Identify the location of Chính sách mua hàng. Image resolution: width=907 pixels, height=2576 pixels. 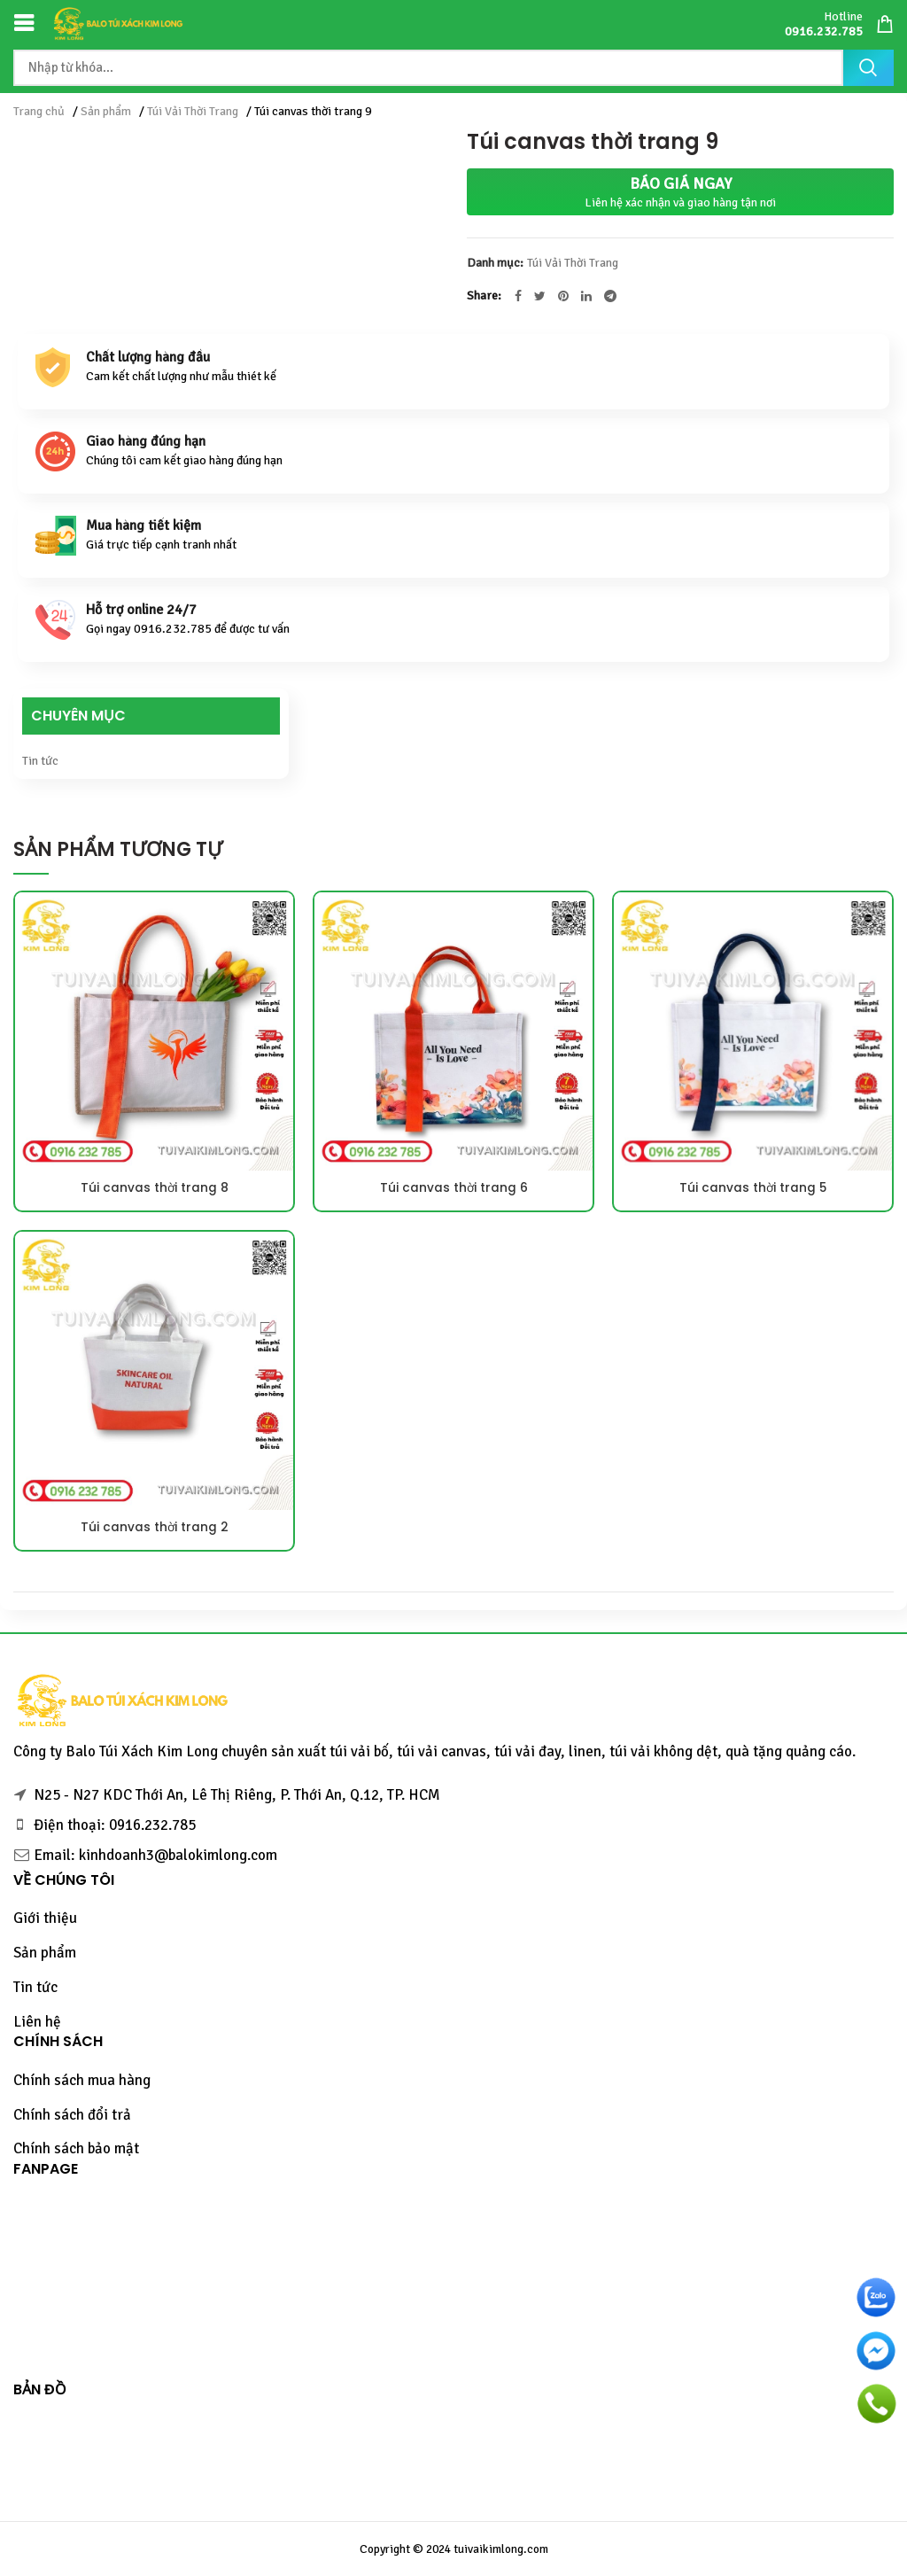
(82, 2080).